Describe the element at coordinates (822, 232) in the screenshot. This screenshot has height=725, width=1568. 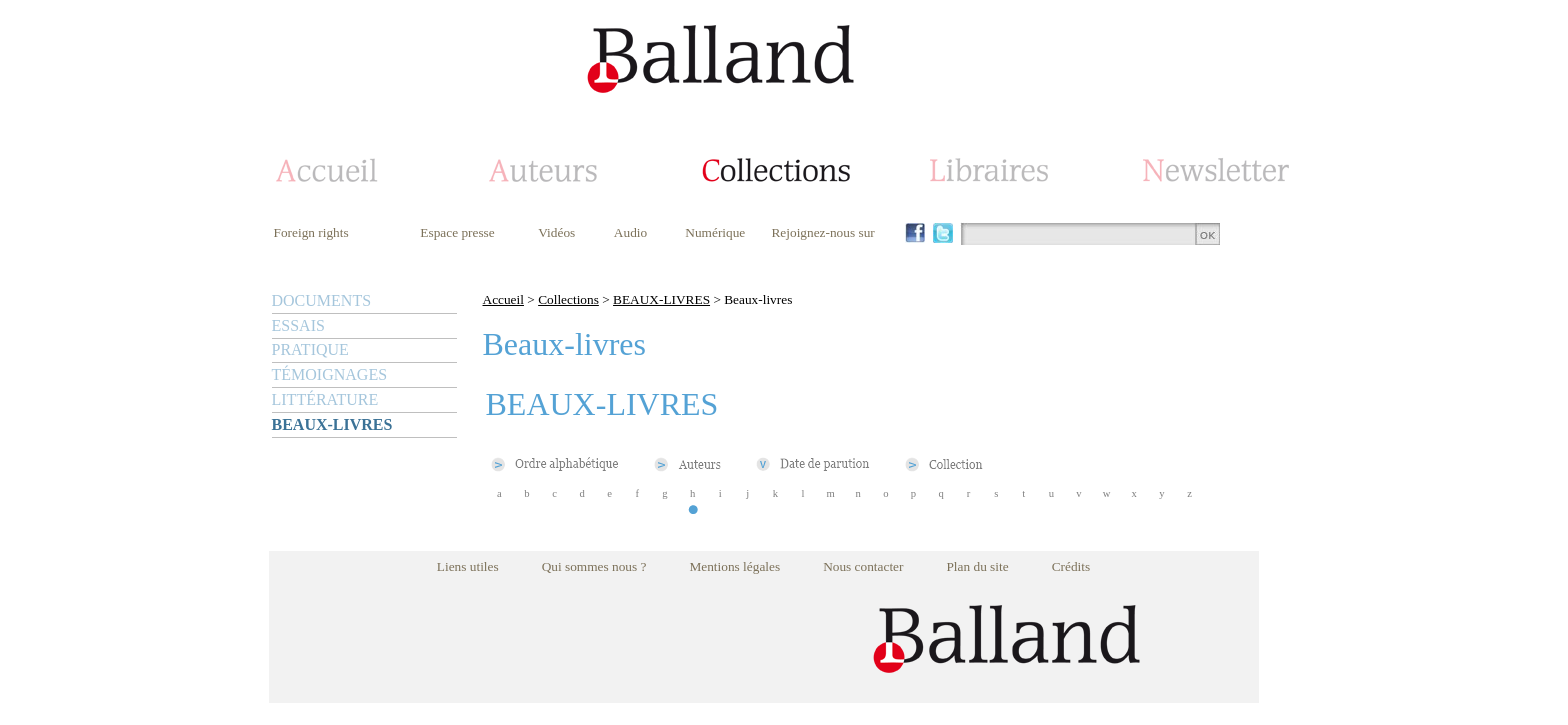
I see `Rejoignez-nous sur` at that location.